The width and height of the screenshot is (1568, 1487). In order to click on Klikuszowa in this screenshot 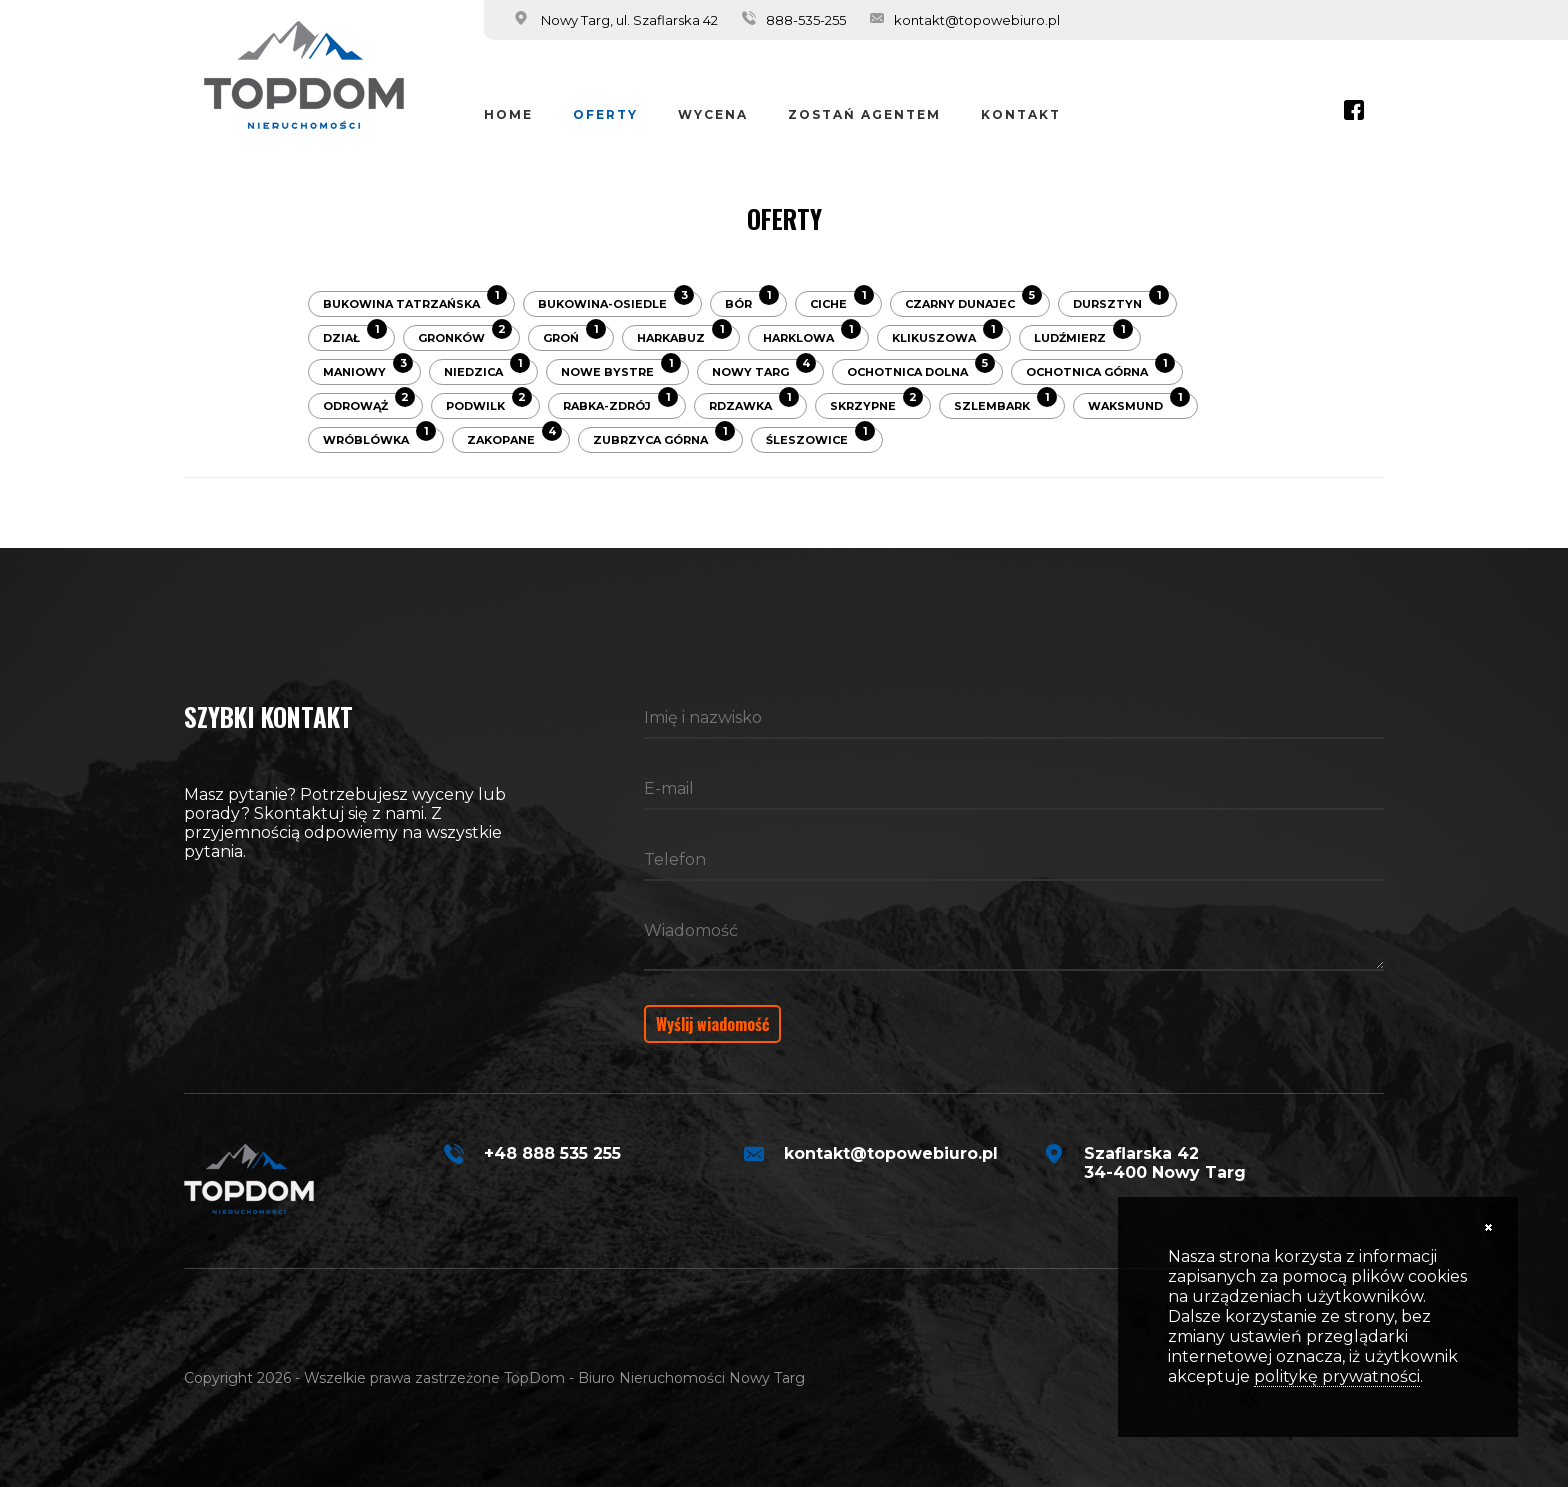, I will do `click(947, 335)`.